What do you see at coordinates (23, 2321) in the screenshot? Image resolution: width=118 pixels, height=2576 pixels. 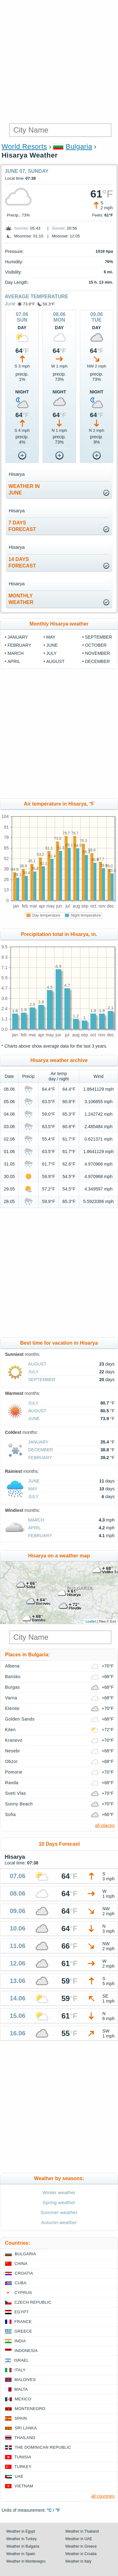 I see `France` at bounding box center [23, 2321].